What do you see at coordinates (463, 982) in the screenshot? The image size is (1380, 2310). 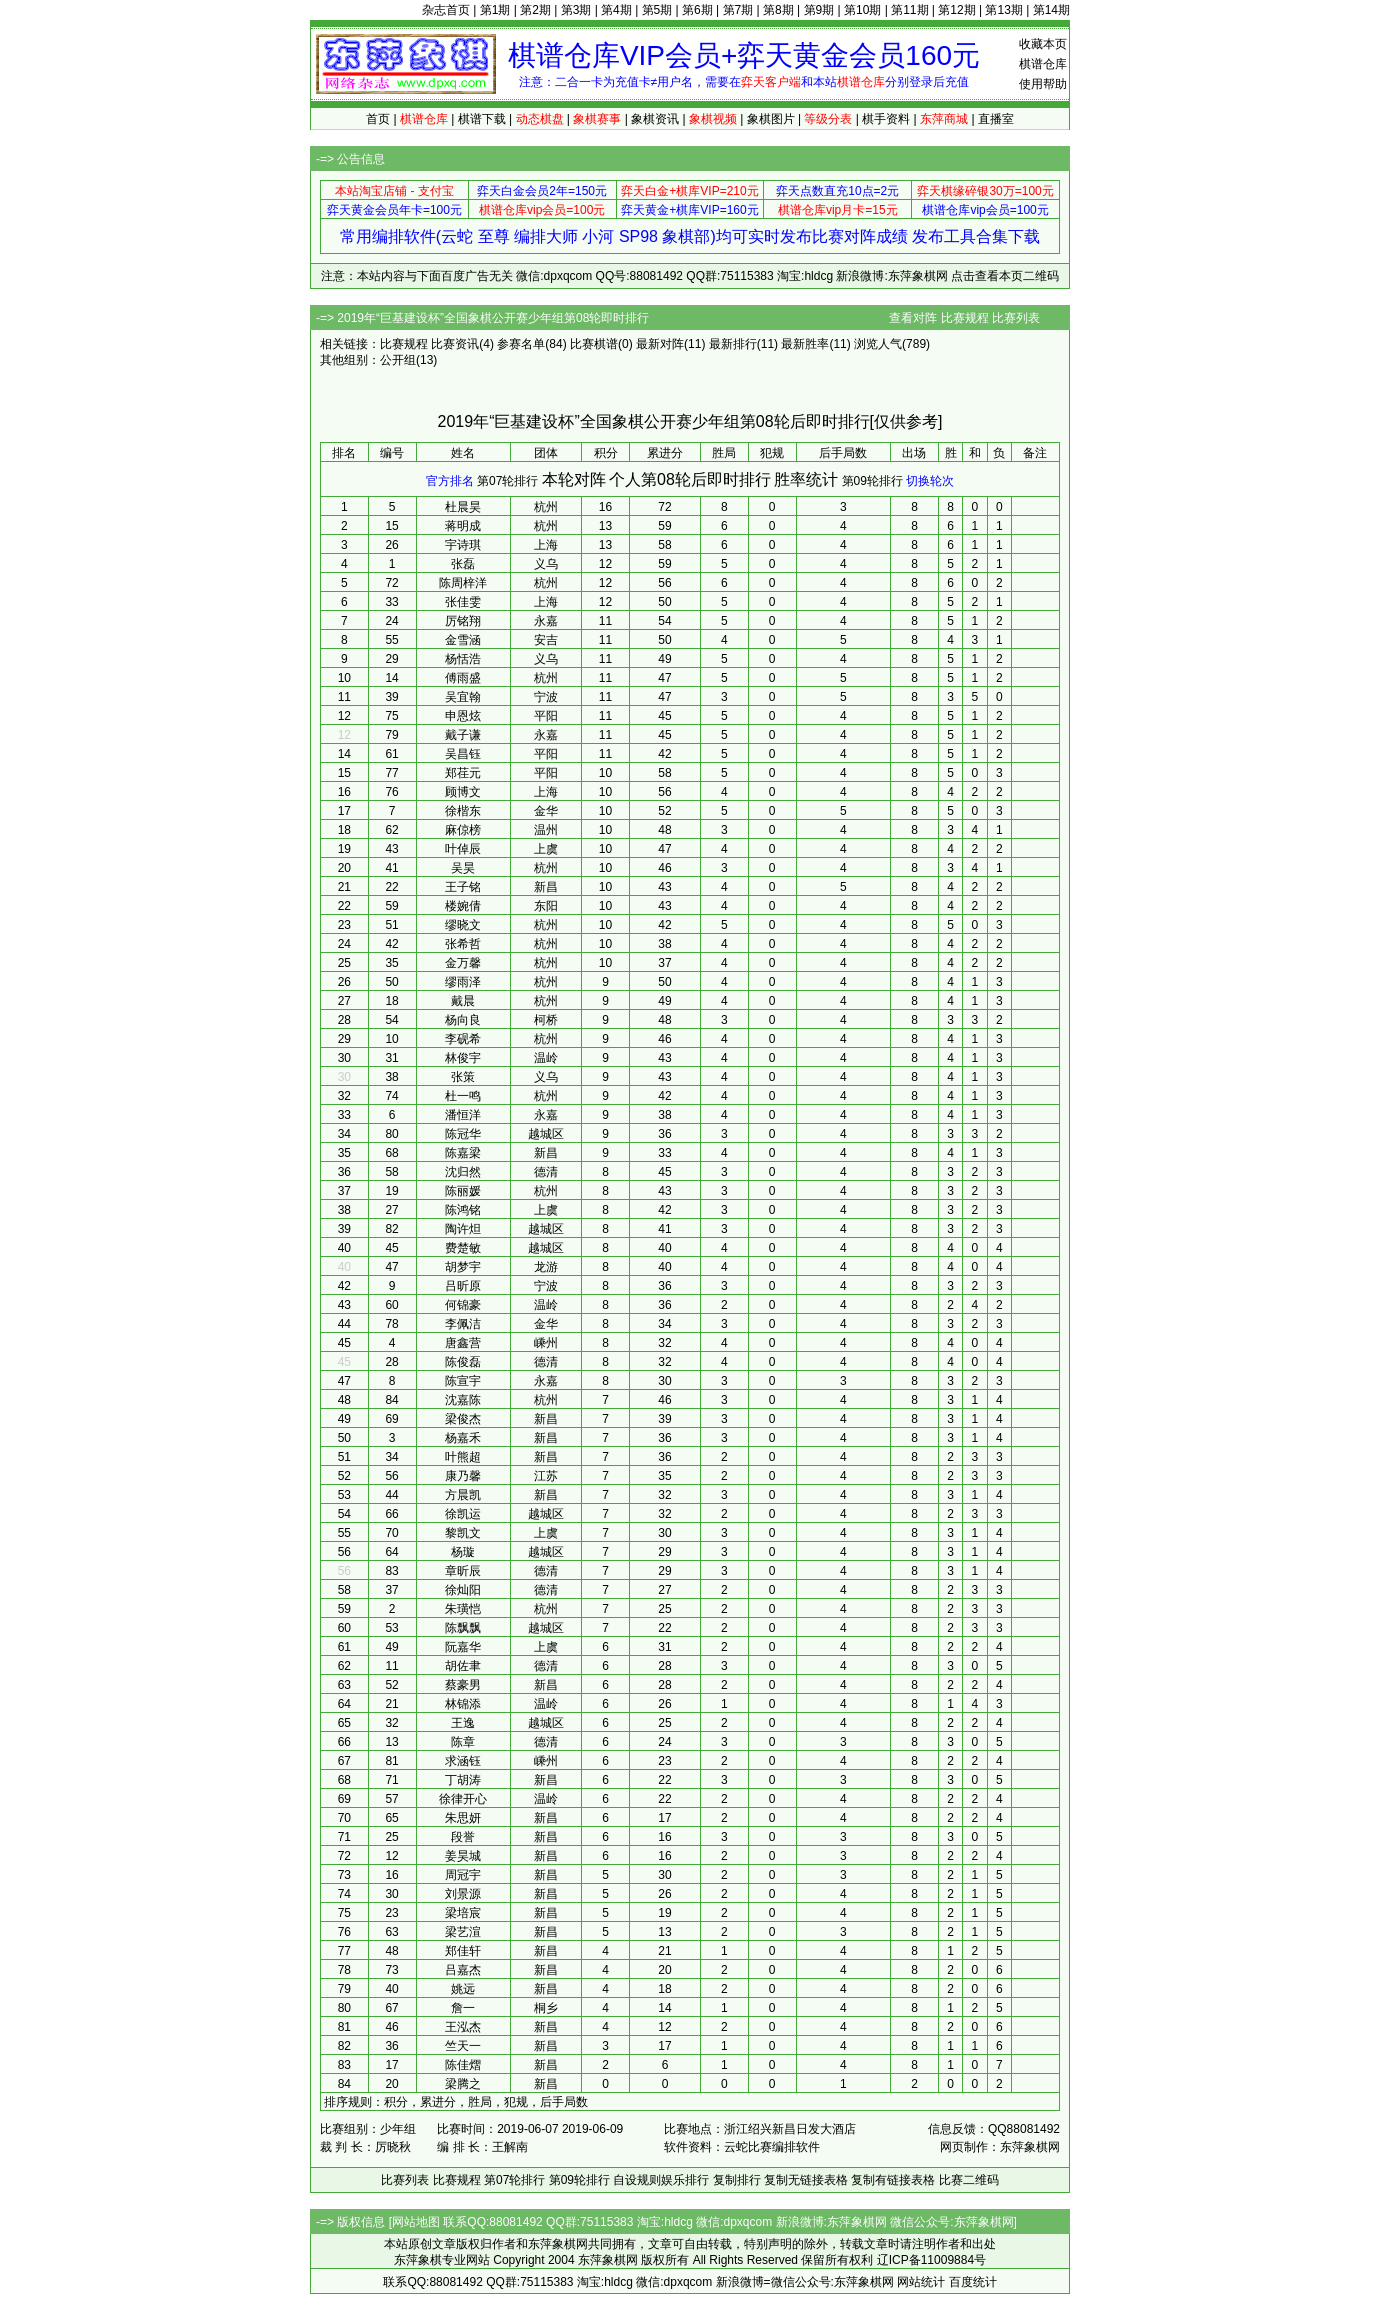 I see `缪雨泽` at bounding box center [463, 982].